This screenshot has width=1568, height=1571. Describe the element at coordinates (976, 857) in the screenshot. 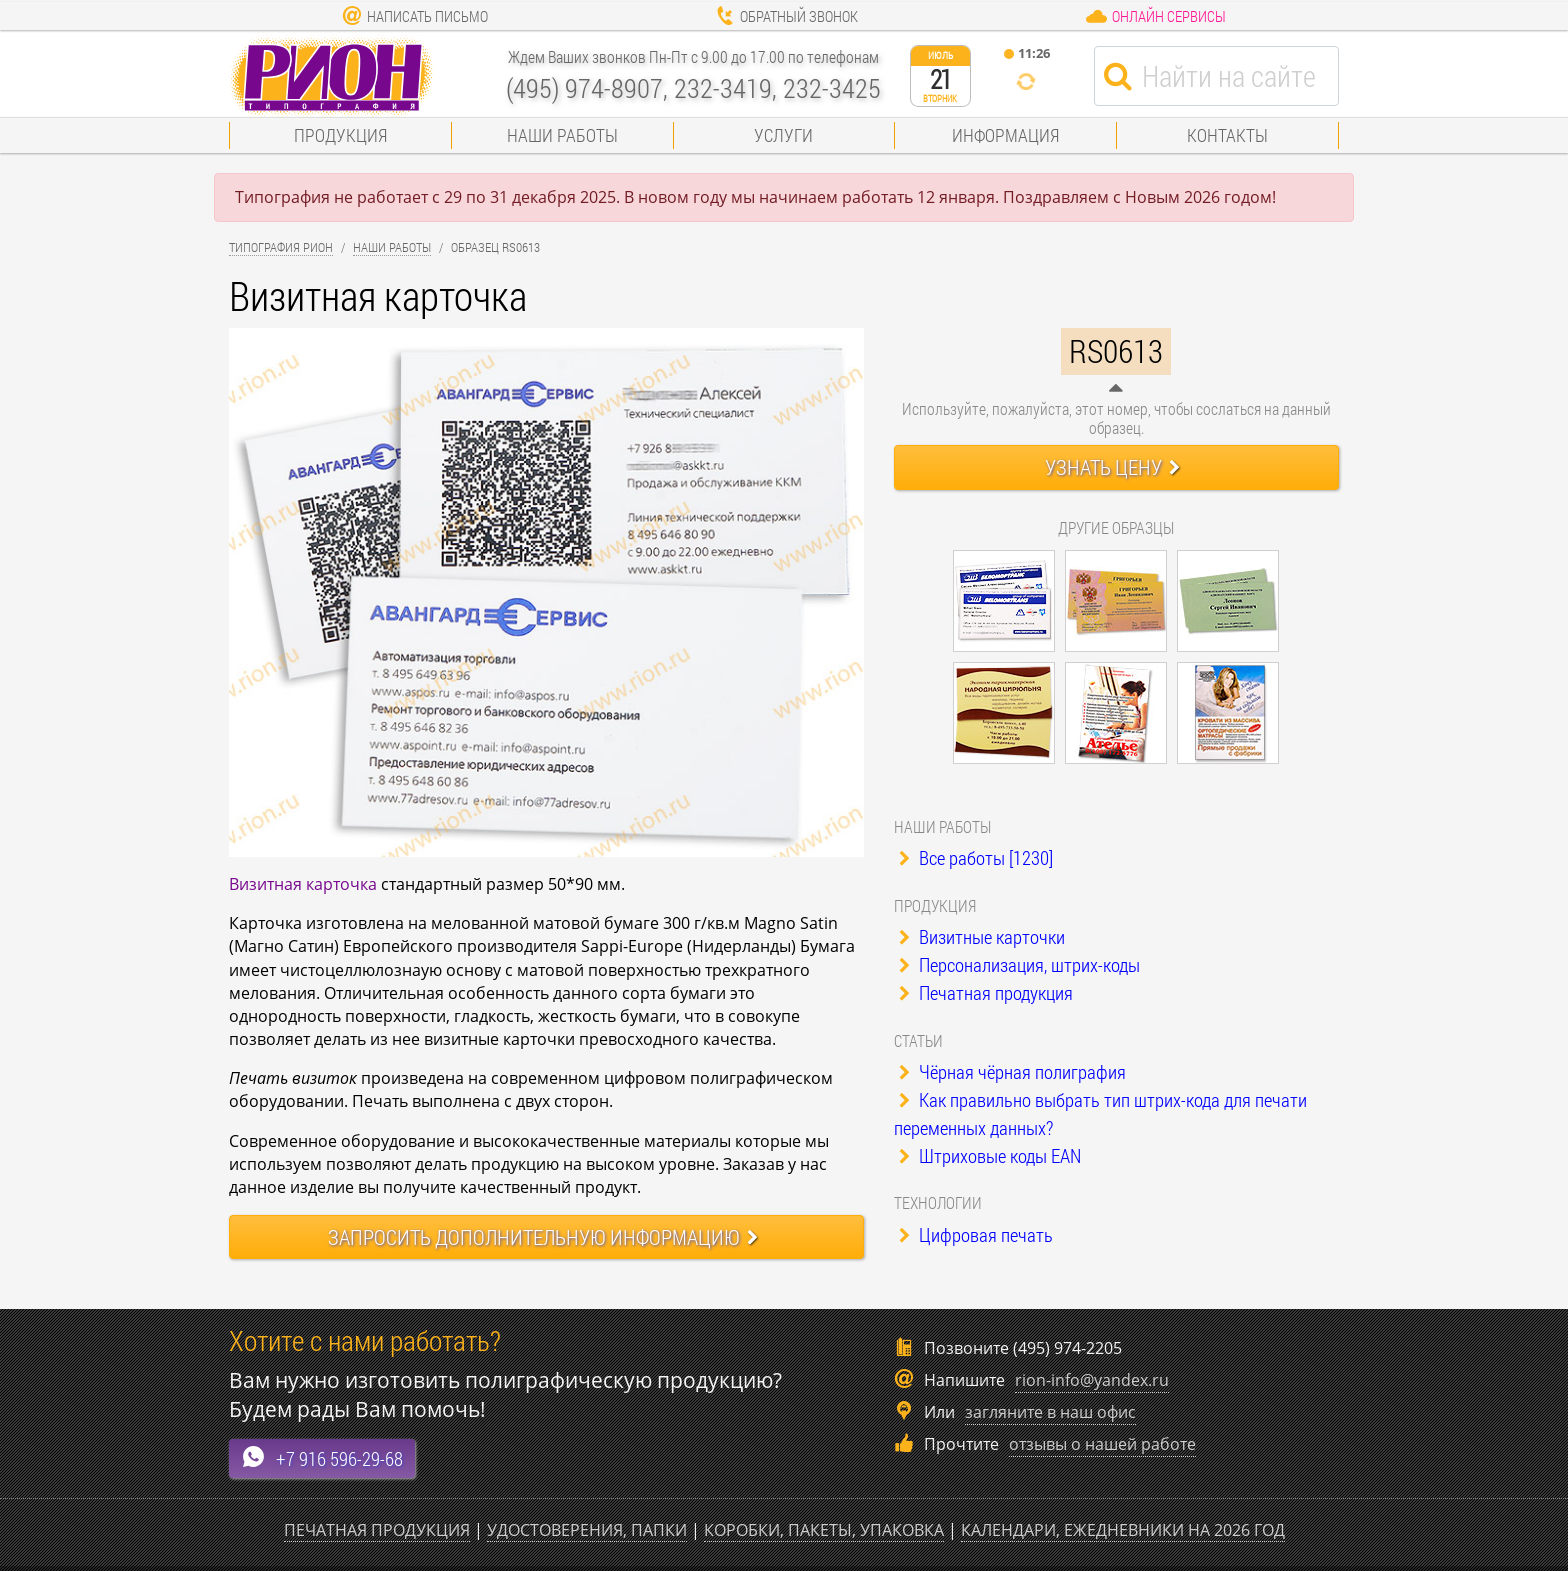

I see `Все работы [1230]` at that location.